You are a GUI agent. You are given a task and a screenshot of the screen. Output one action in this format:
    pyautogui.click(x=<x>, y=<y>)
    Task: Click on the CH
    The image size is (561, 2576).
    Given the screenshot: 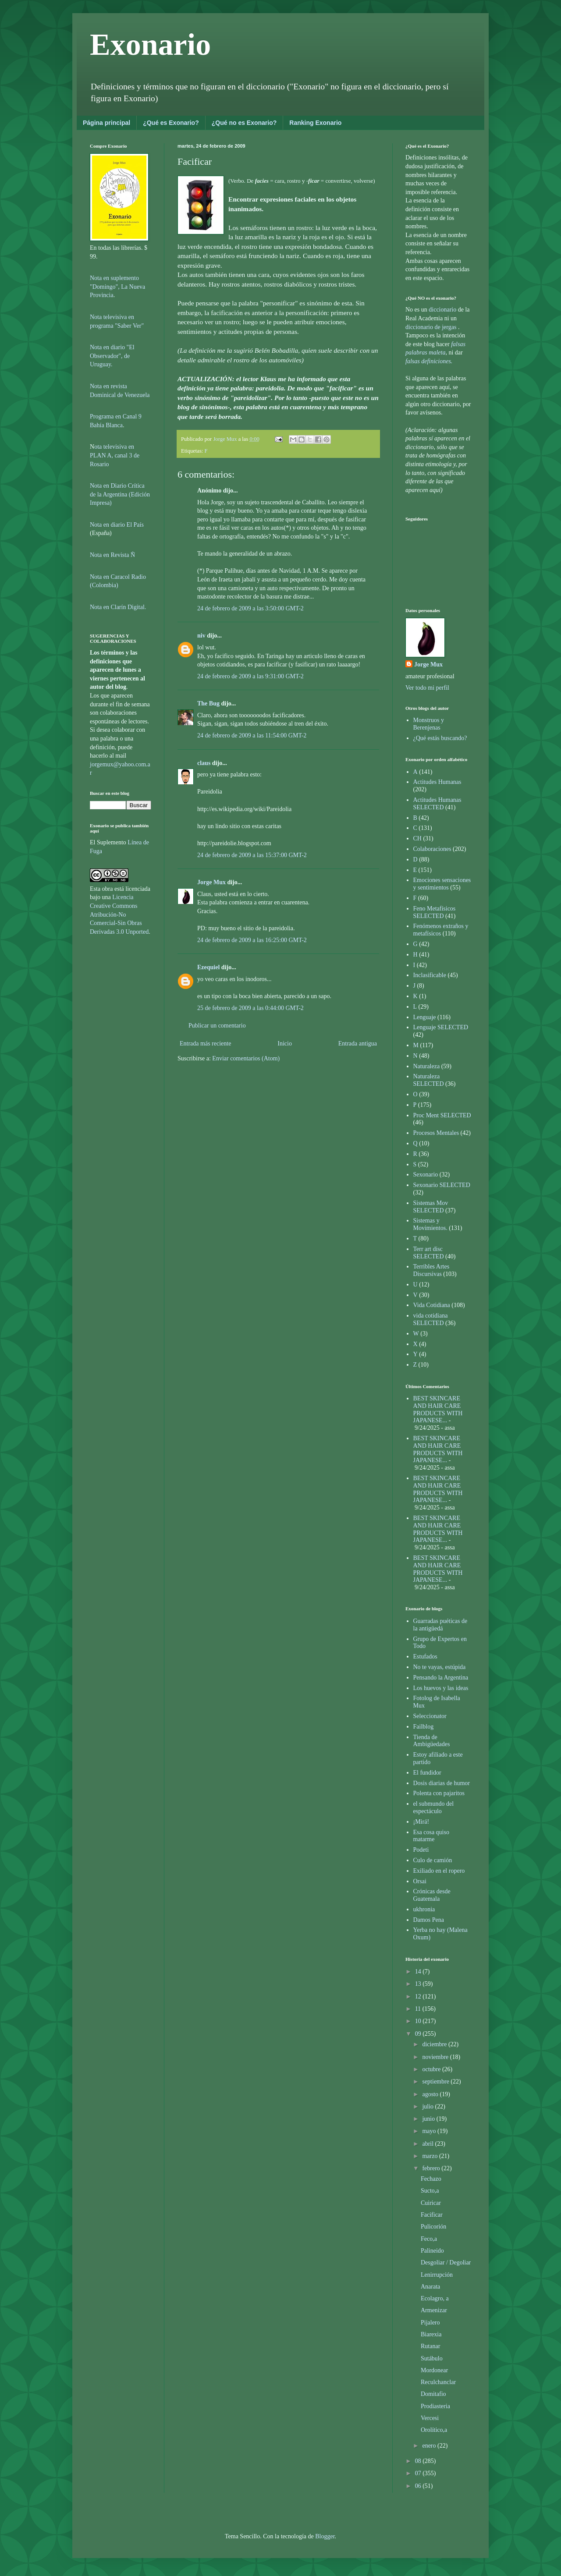 What is the action you would take?
    pyautogui.click(x=417, y=838)
    